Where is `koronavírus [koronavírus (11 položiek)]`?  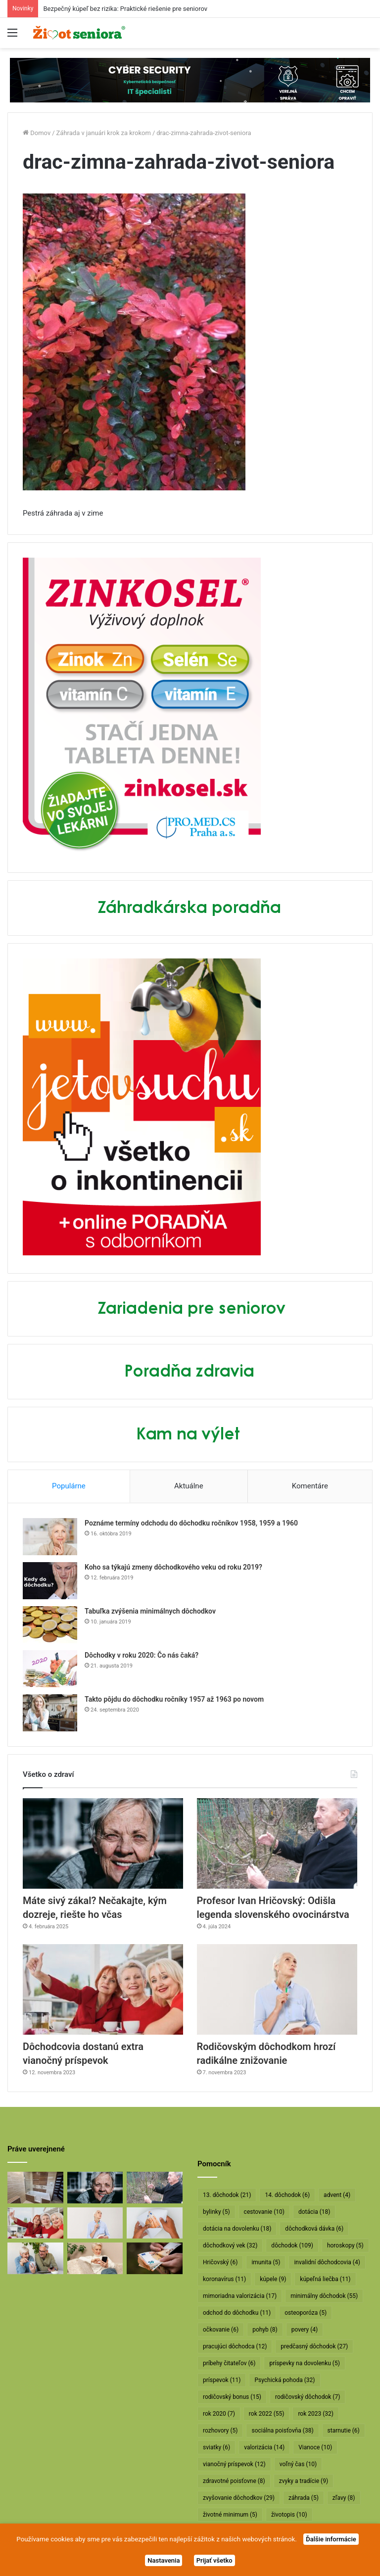
koronavírus [koronavírus (11 položiek)] is located at coordinates (224, 2279).